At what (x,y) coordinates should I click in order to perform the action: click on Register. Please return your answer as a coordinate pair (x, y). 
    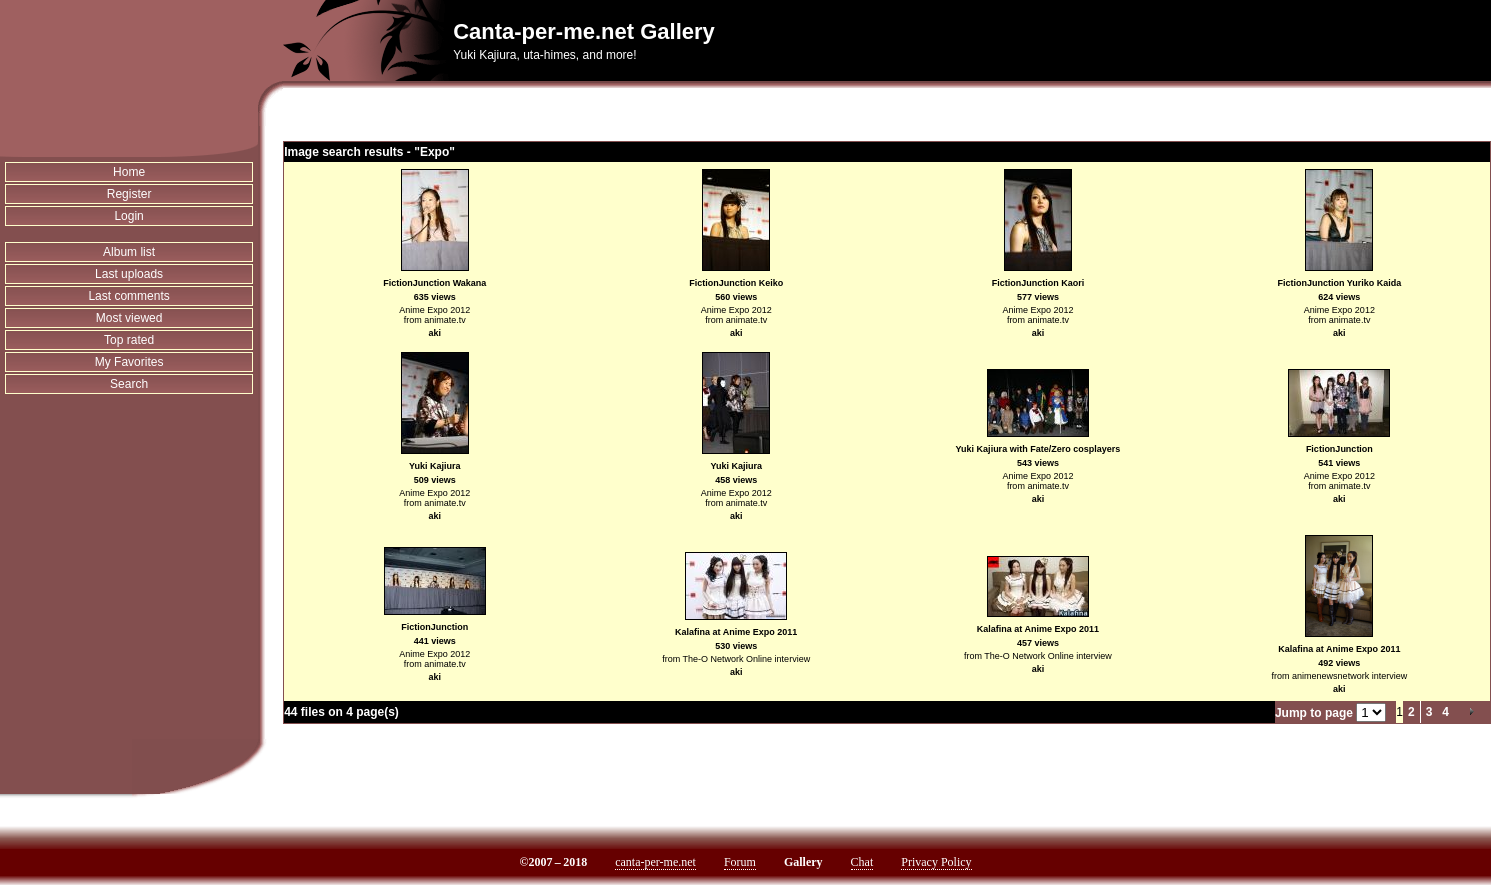
    Looking at the image, I should click on (129, 194).